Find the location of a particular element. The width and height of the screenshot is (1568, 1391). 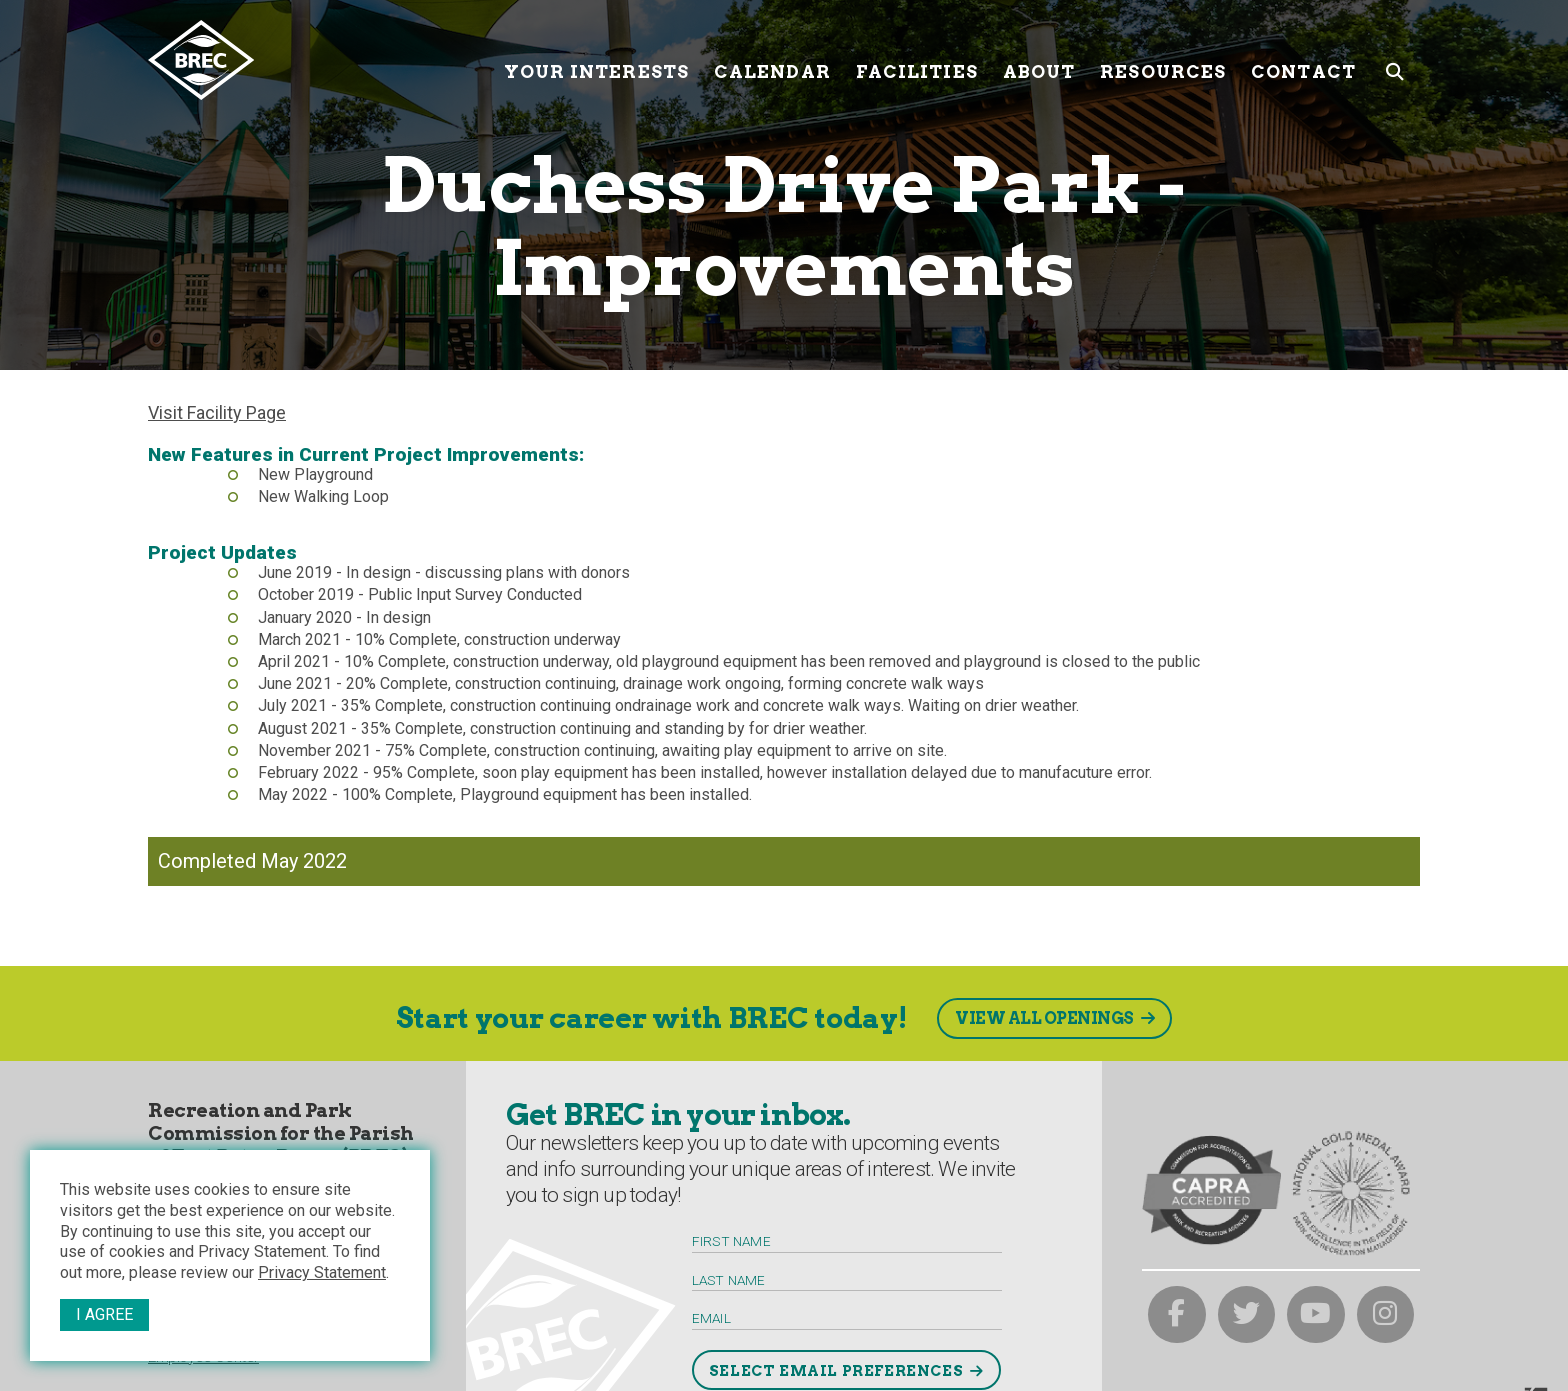

Calendar [Calendar submenu trigger] is located at coordinates (772, 59).